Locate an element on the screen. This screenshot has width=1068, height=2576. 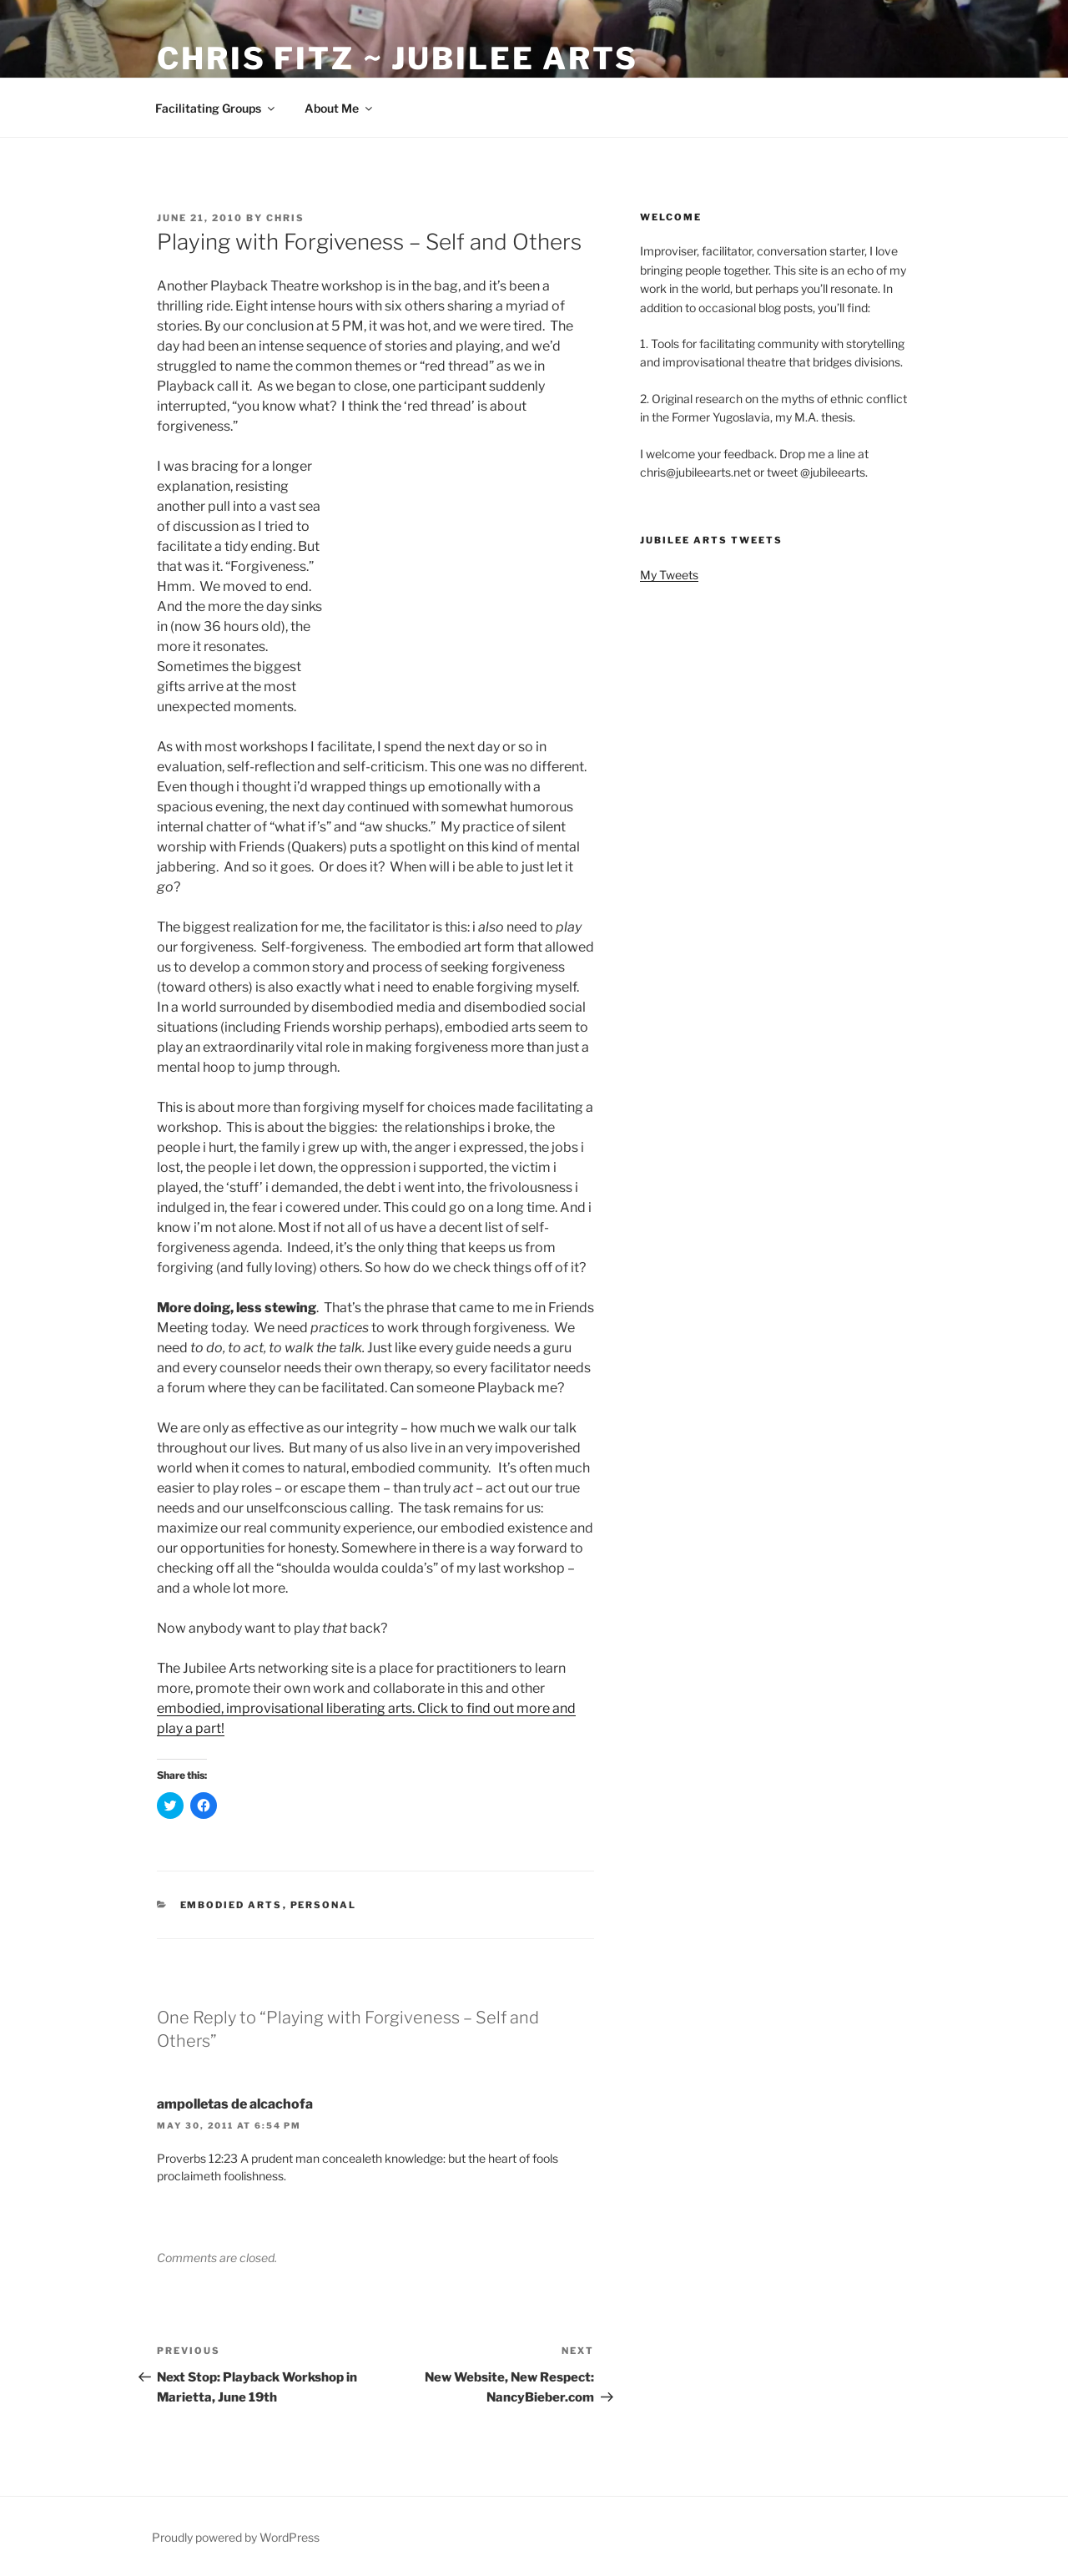
My Tweets is located at coordinates (669, 575).